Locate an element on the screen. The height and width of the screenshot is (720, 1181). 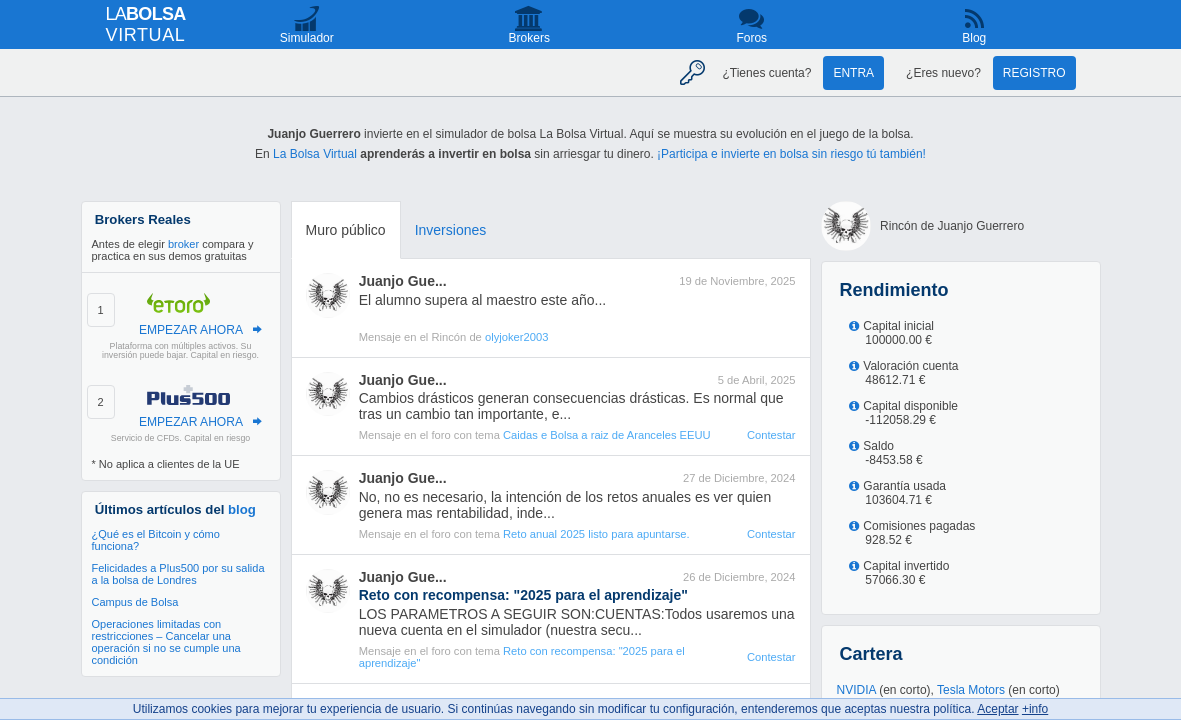
Foros is located at coordinates (751, 38).